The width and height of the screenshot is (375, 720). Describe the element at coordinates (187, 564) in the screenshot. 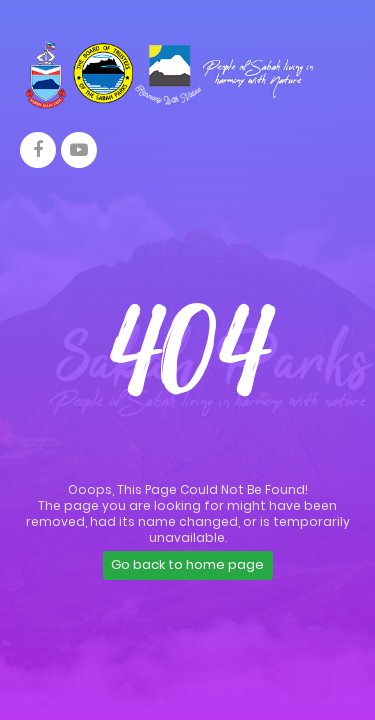

I see `Go back to home page` at that location.